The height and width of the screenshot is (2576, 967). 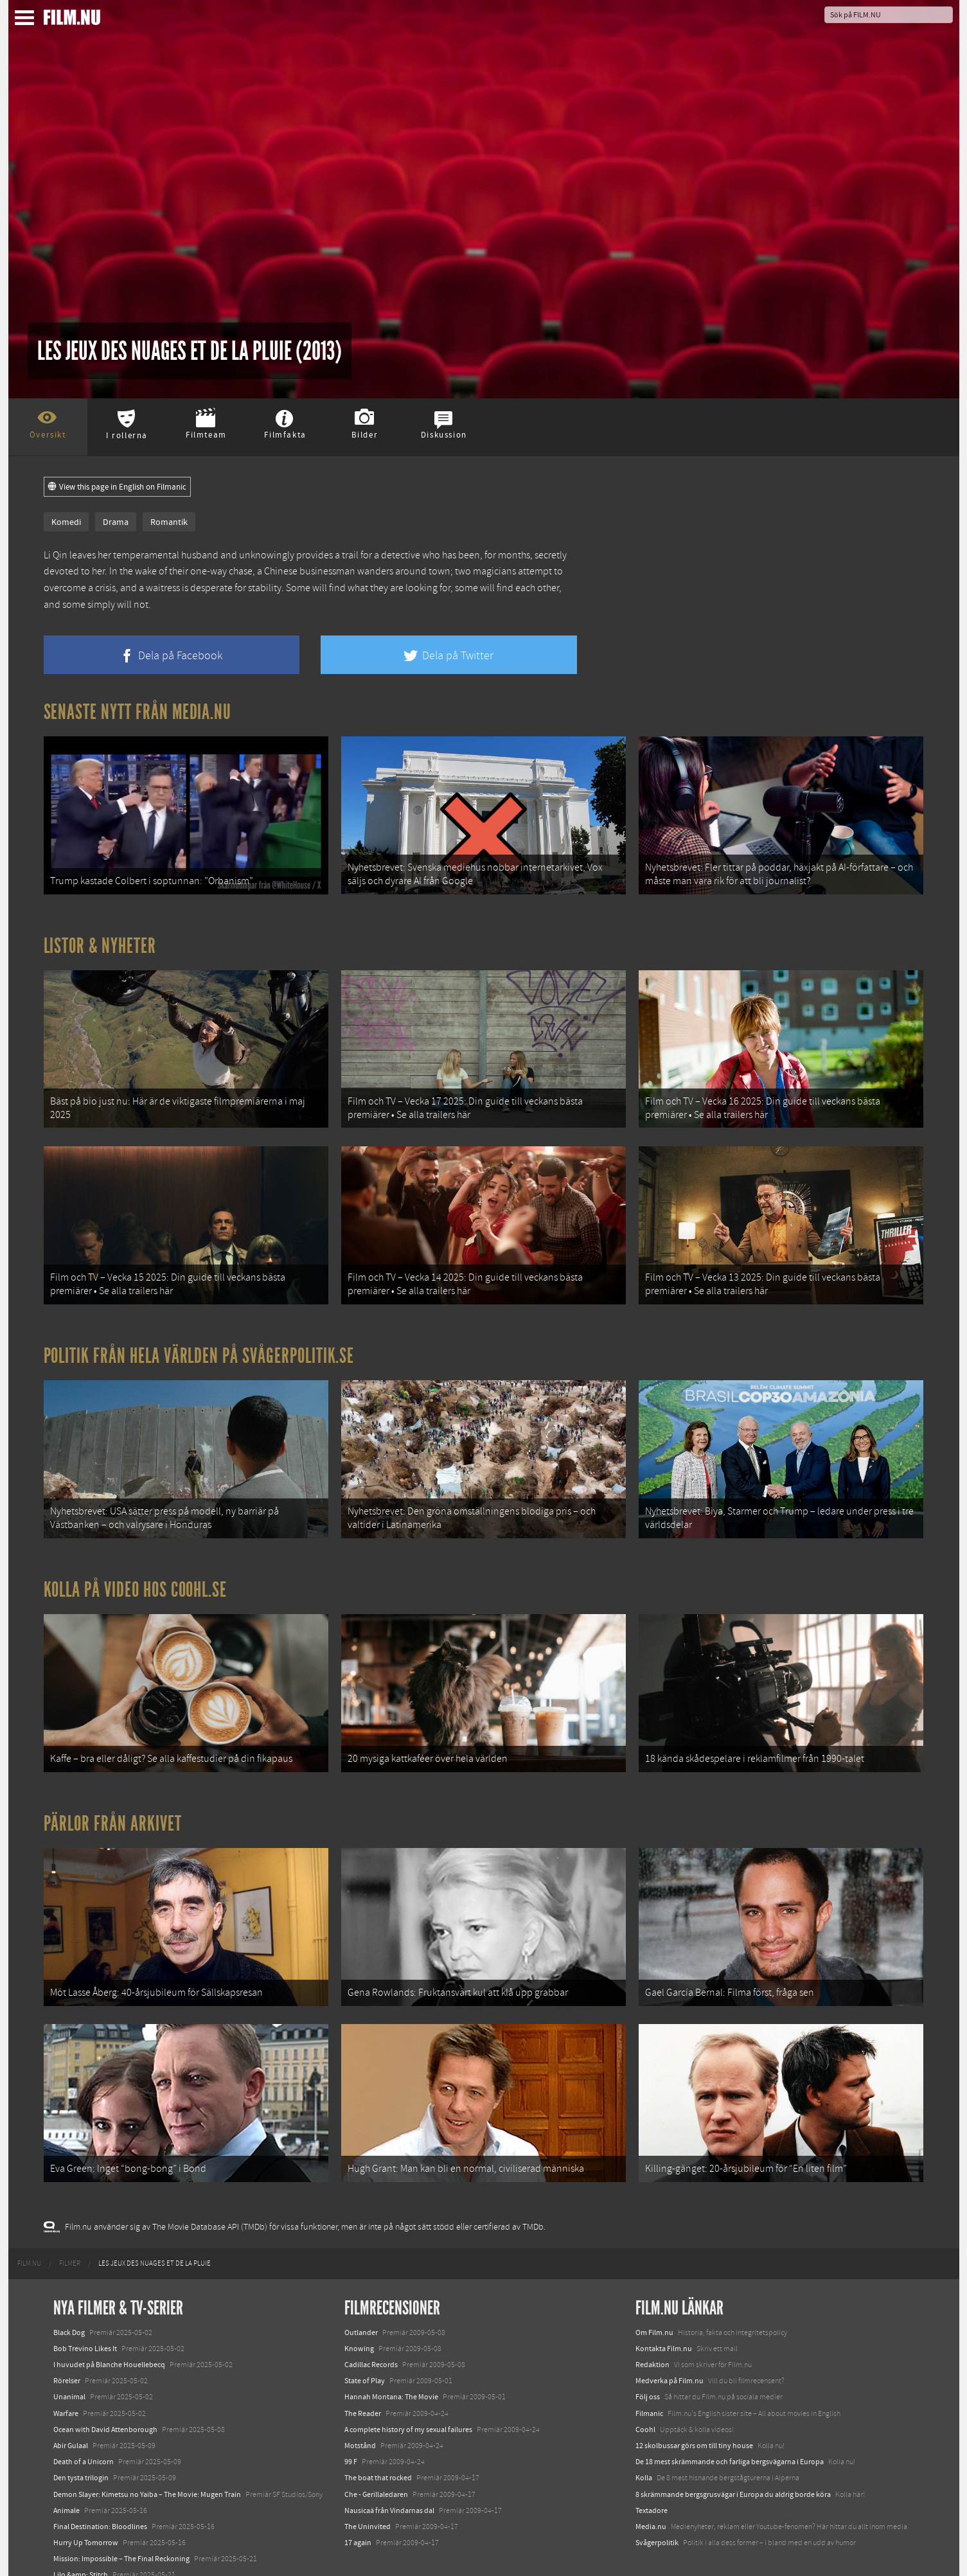 I want to click on Demon Slayer: Kimetsu no Yaiba – The Movie: Mugen Train, so click(x=147, y=2455).